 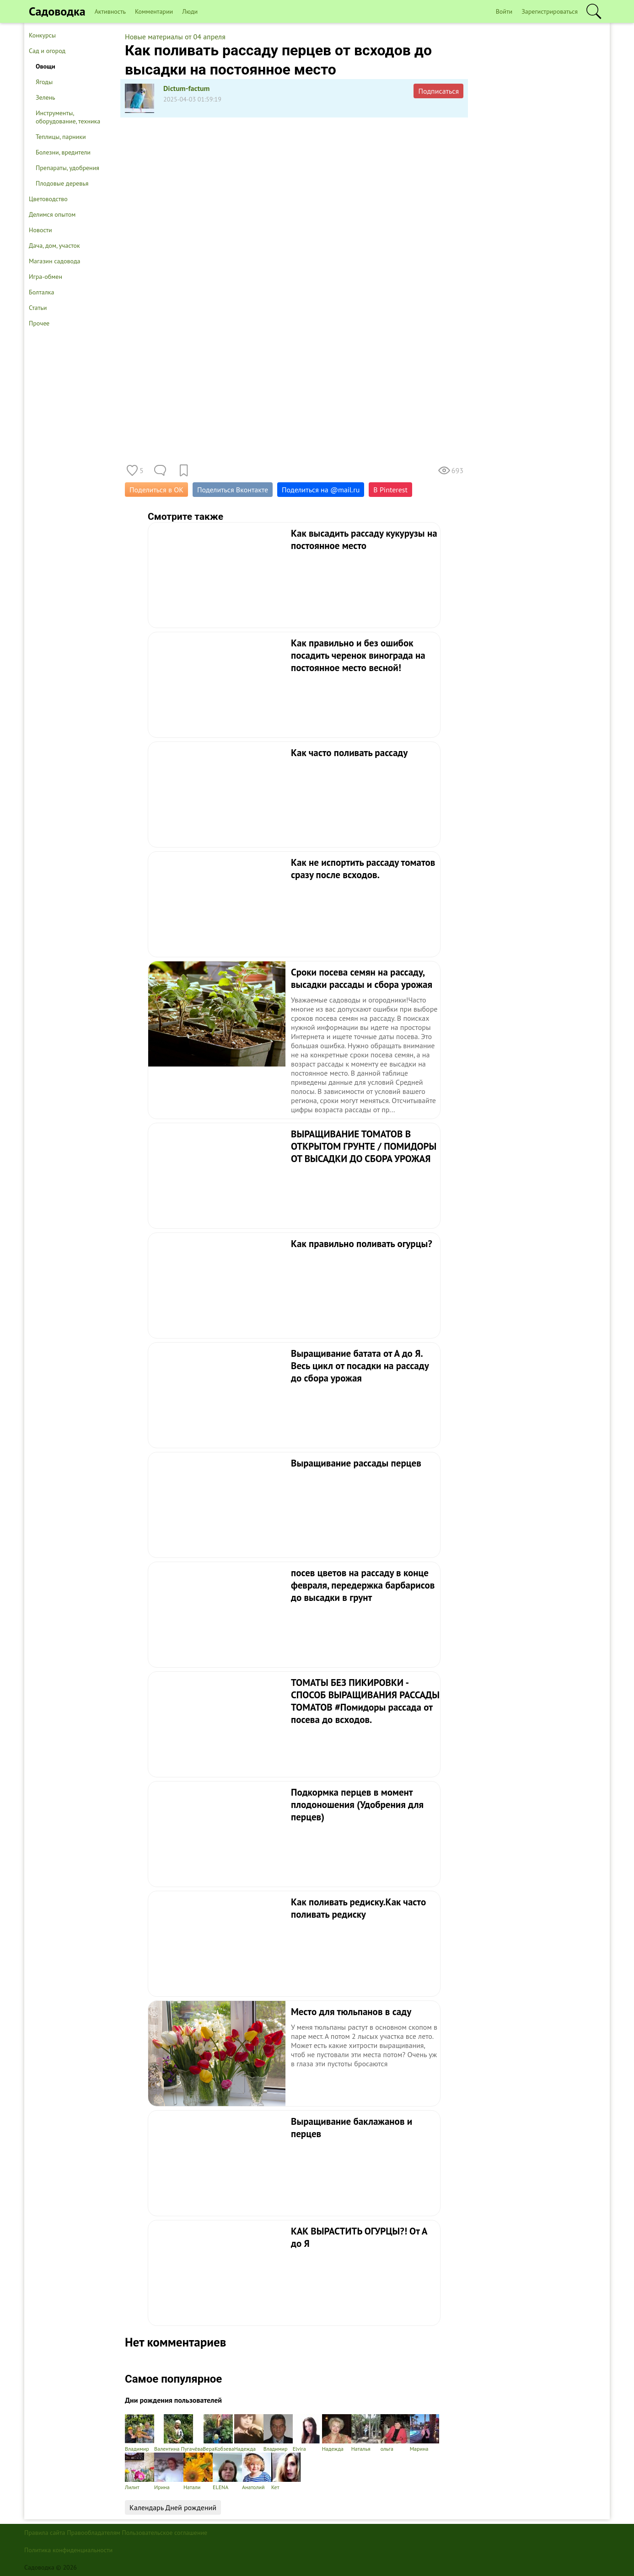 I want to click on Подписаться, so click(x=438, y=91).